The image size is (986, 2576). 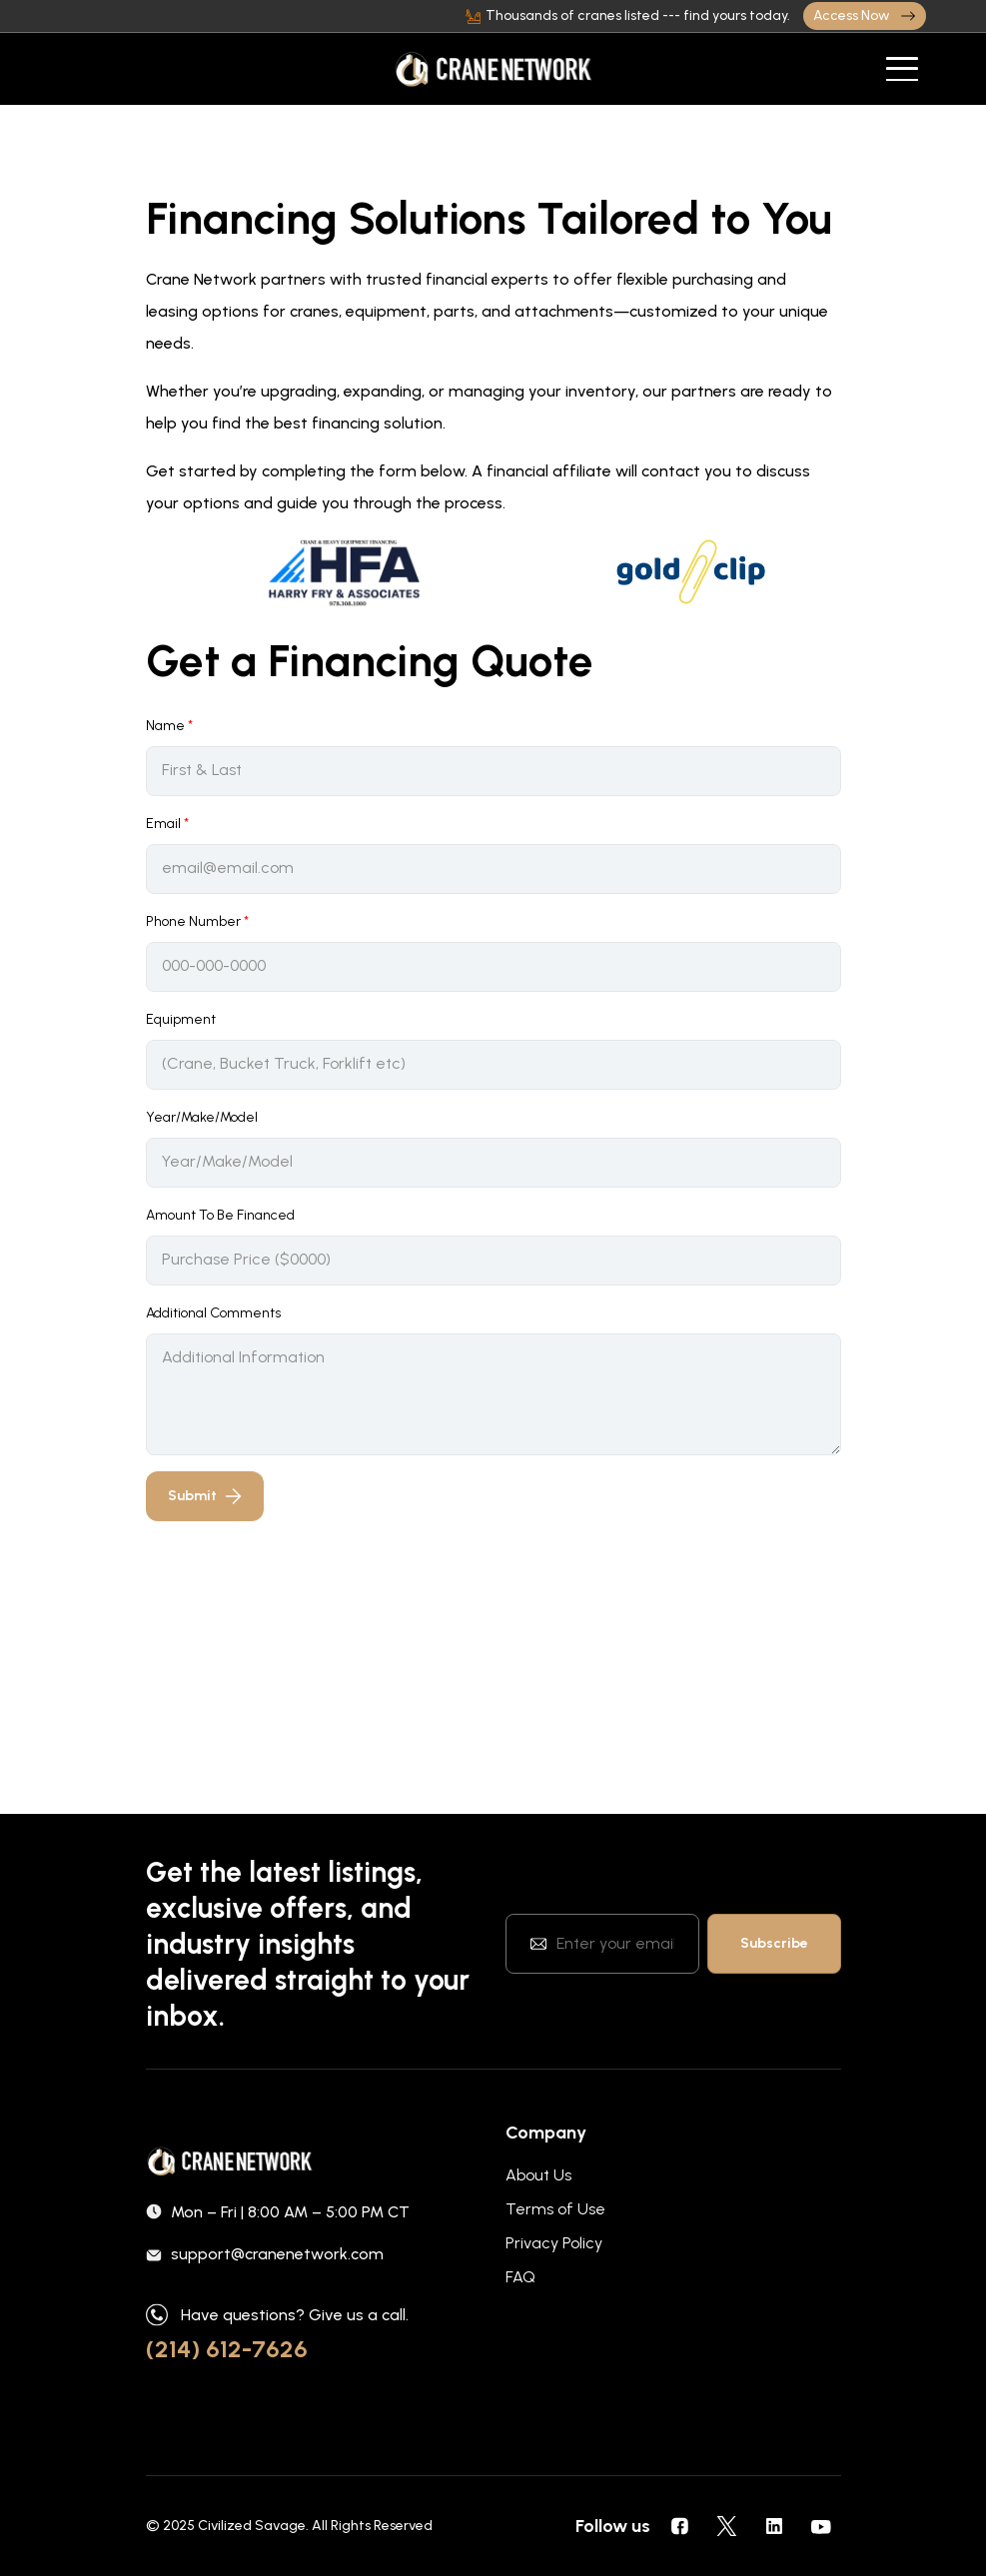 I want to click on Civilized Savage, so click(x=252, y=2525).